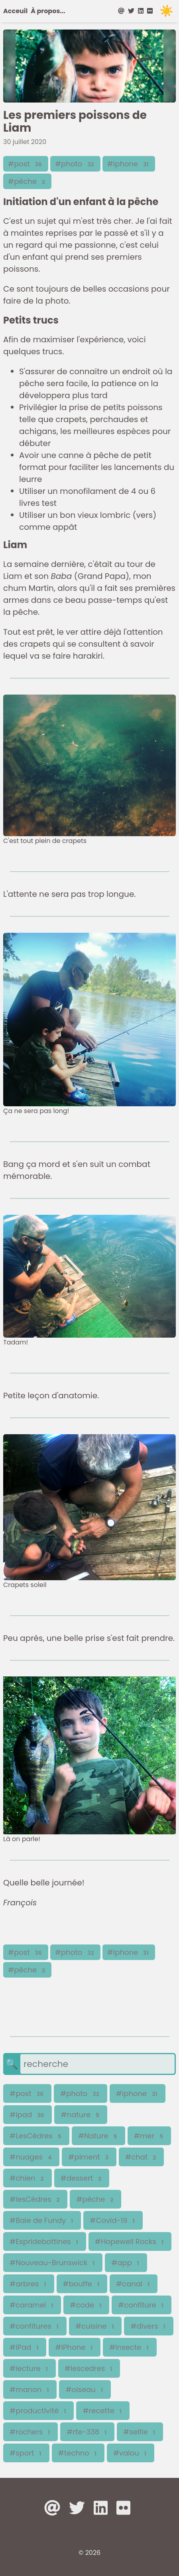 Image resolution: width=179 pixels, height=2576 pixels. Describe the element at coordinates (113, 2220) in the screenshot. I see `#Covid-19` at that location.